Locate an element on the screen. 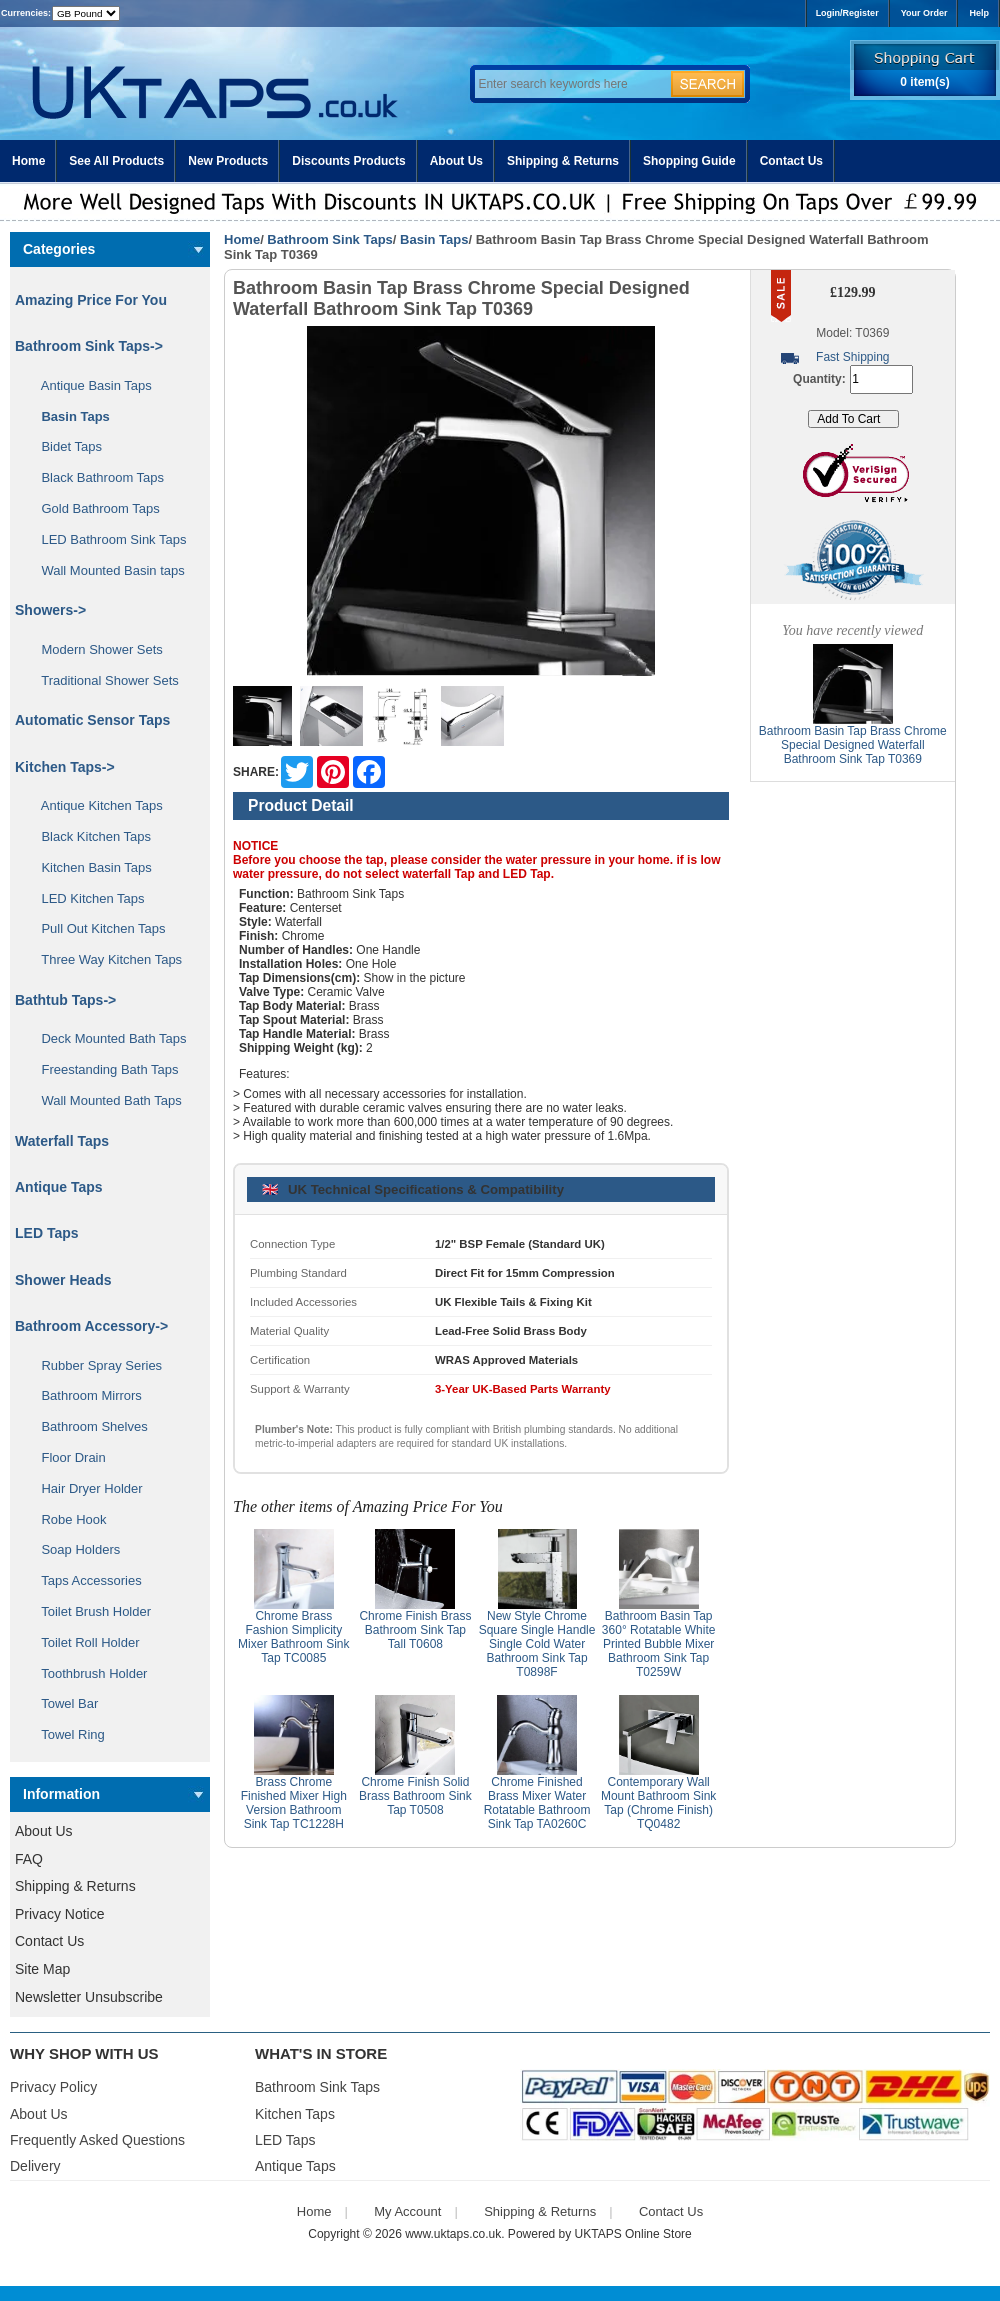 Image resolution: width=1000 pixels, height=2301 pixels. Shopping Guide is located at coordinates (689, 161).